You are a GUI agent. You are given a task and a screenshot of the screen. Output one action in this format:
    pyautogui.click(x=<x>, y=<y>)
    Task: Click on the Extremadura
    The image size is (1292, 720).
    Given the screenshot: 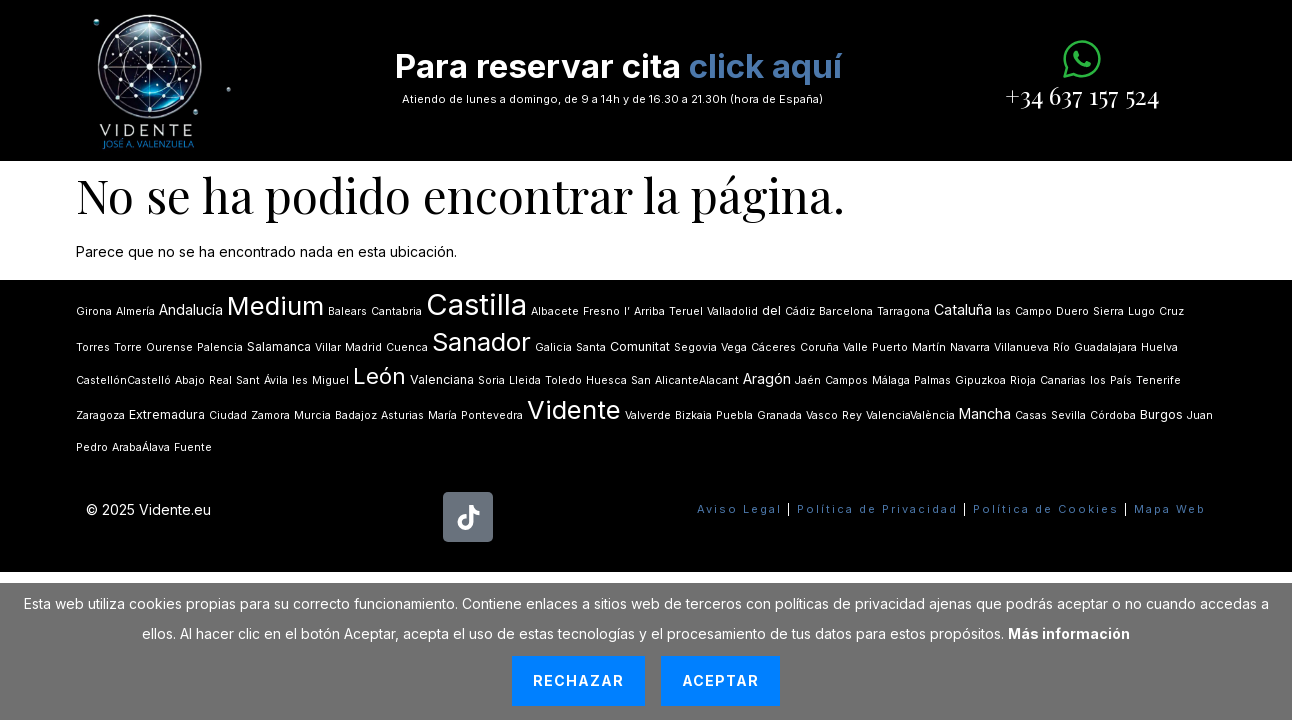 What is the action you would take?
    pyautogui.click(x=167, y=414)
    